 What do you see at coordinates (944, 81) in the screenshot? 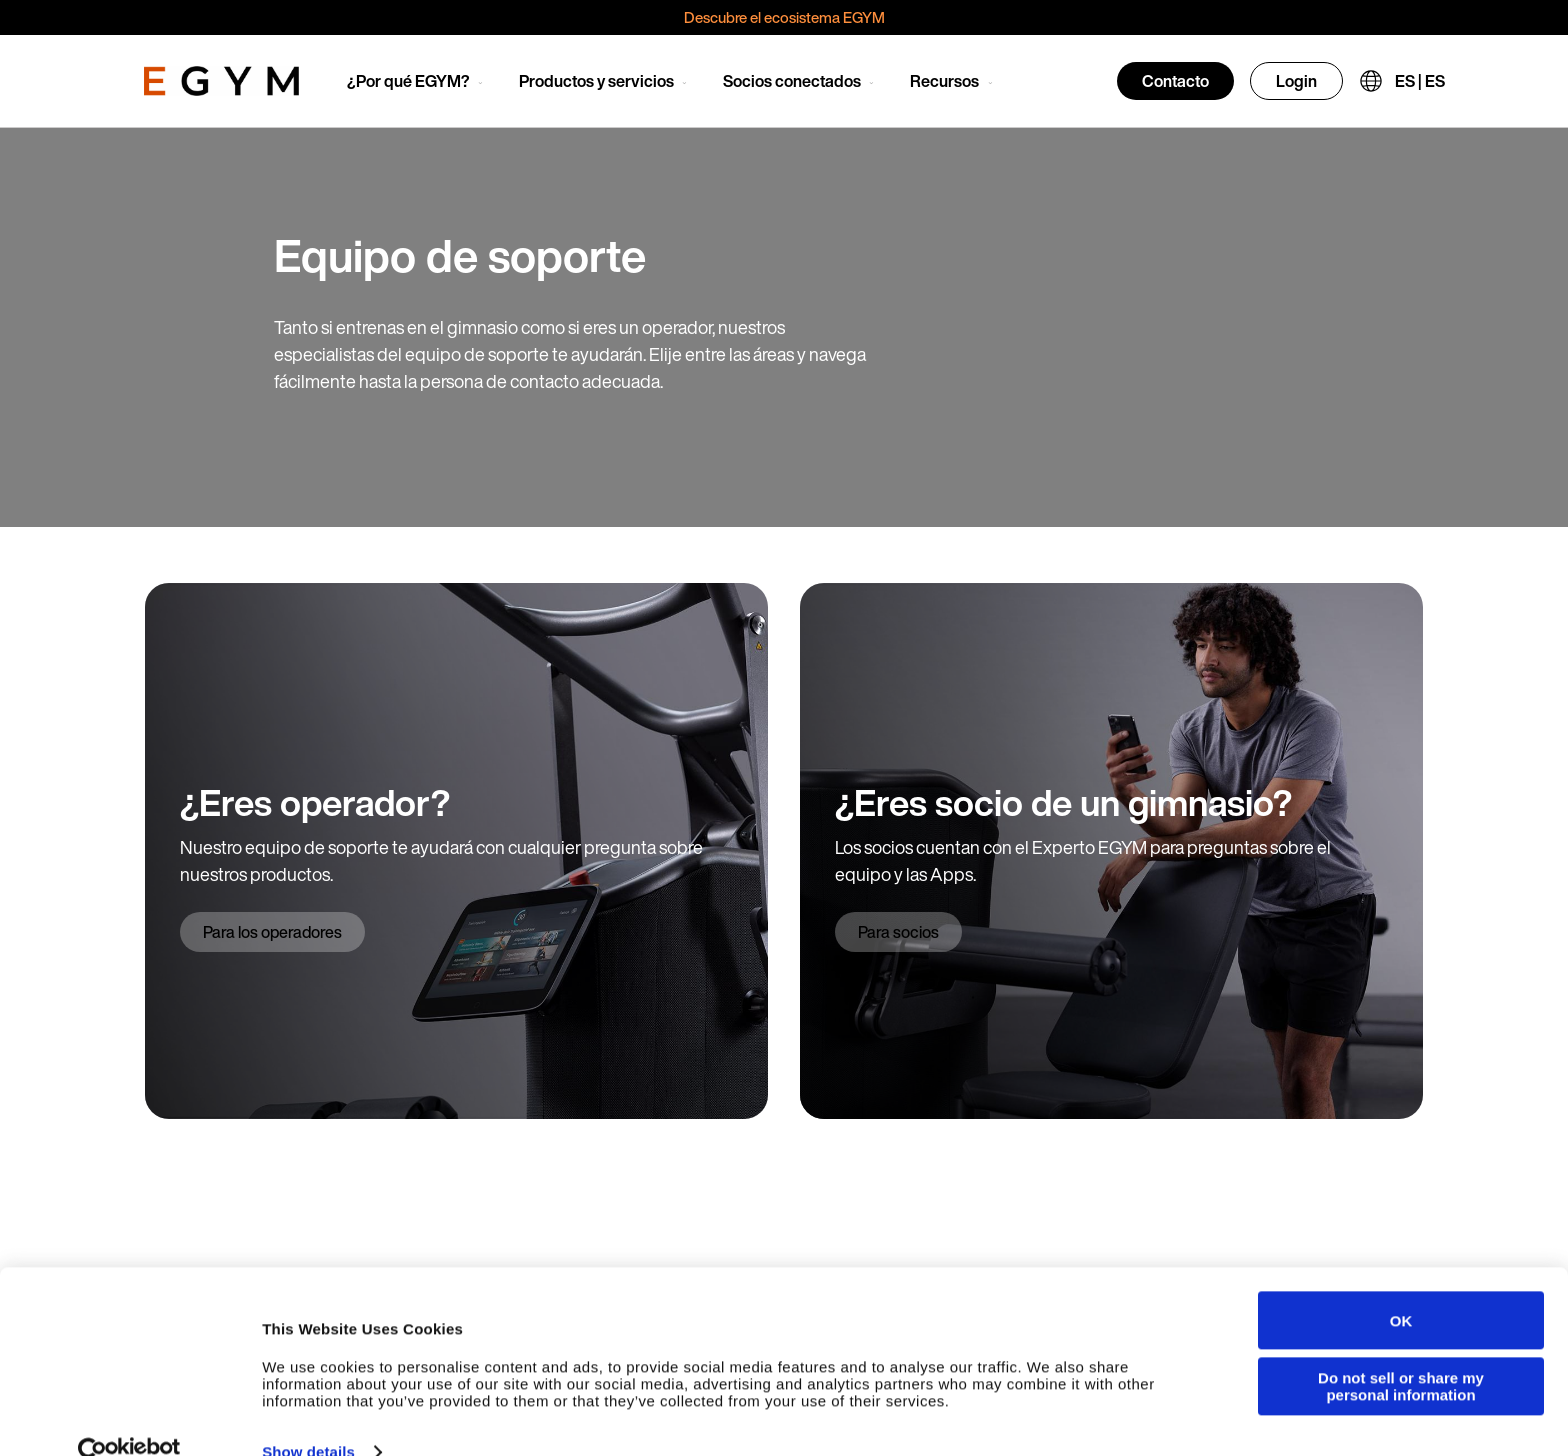
I see `Recursos` at bounding box center [944, 81].